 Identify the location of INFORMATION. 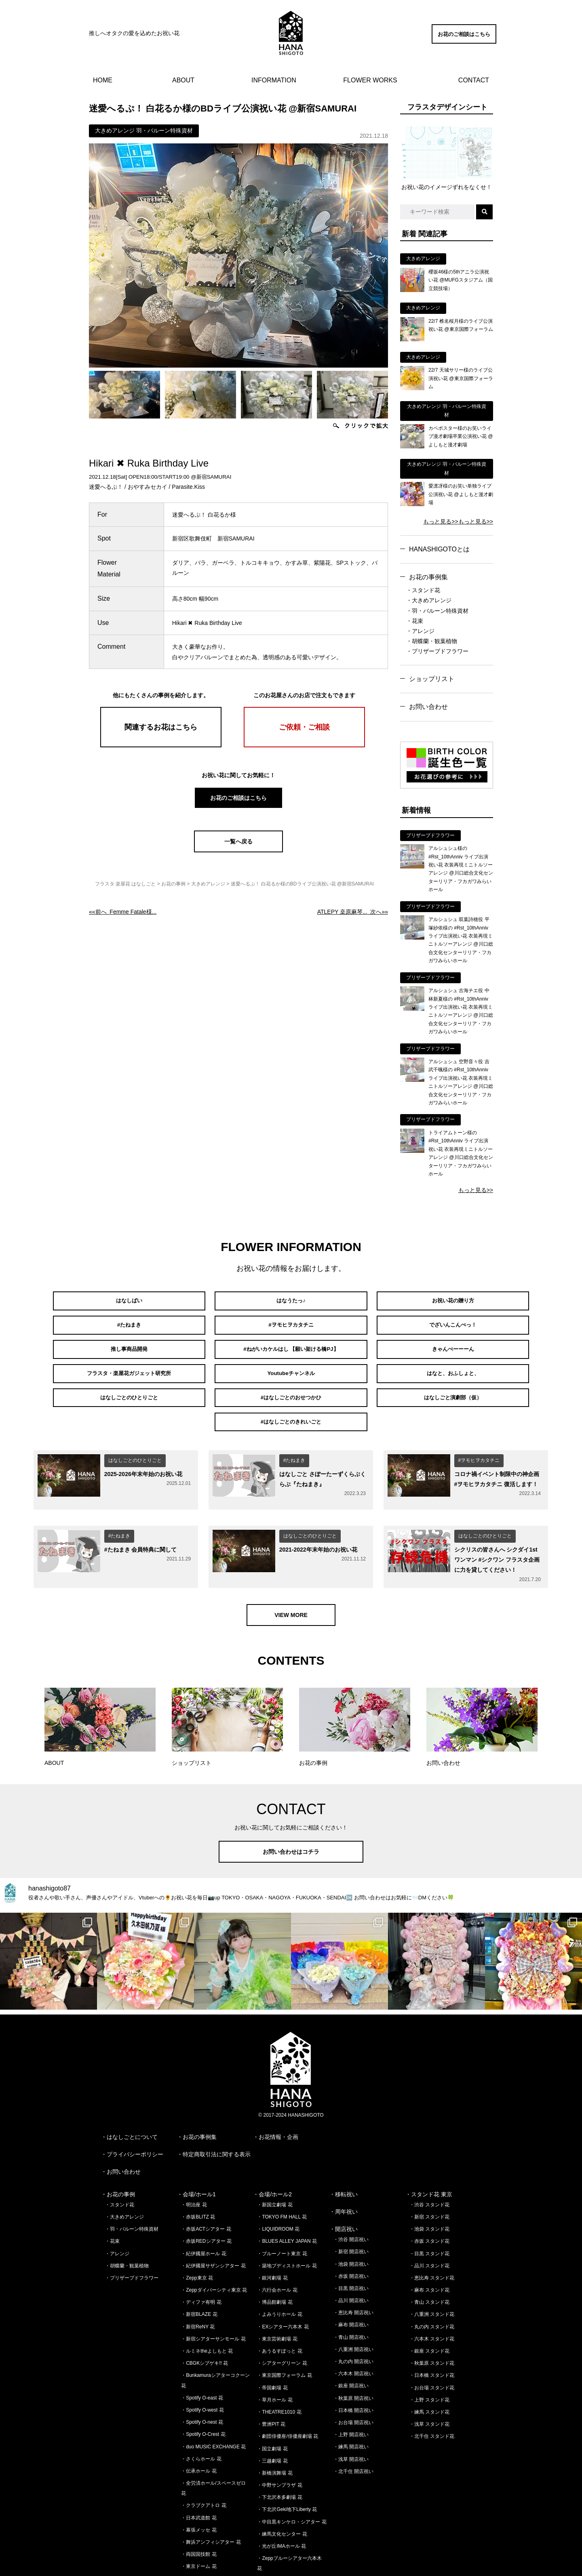
(273, 80).